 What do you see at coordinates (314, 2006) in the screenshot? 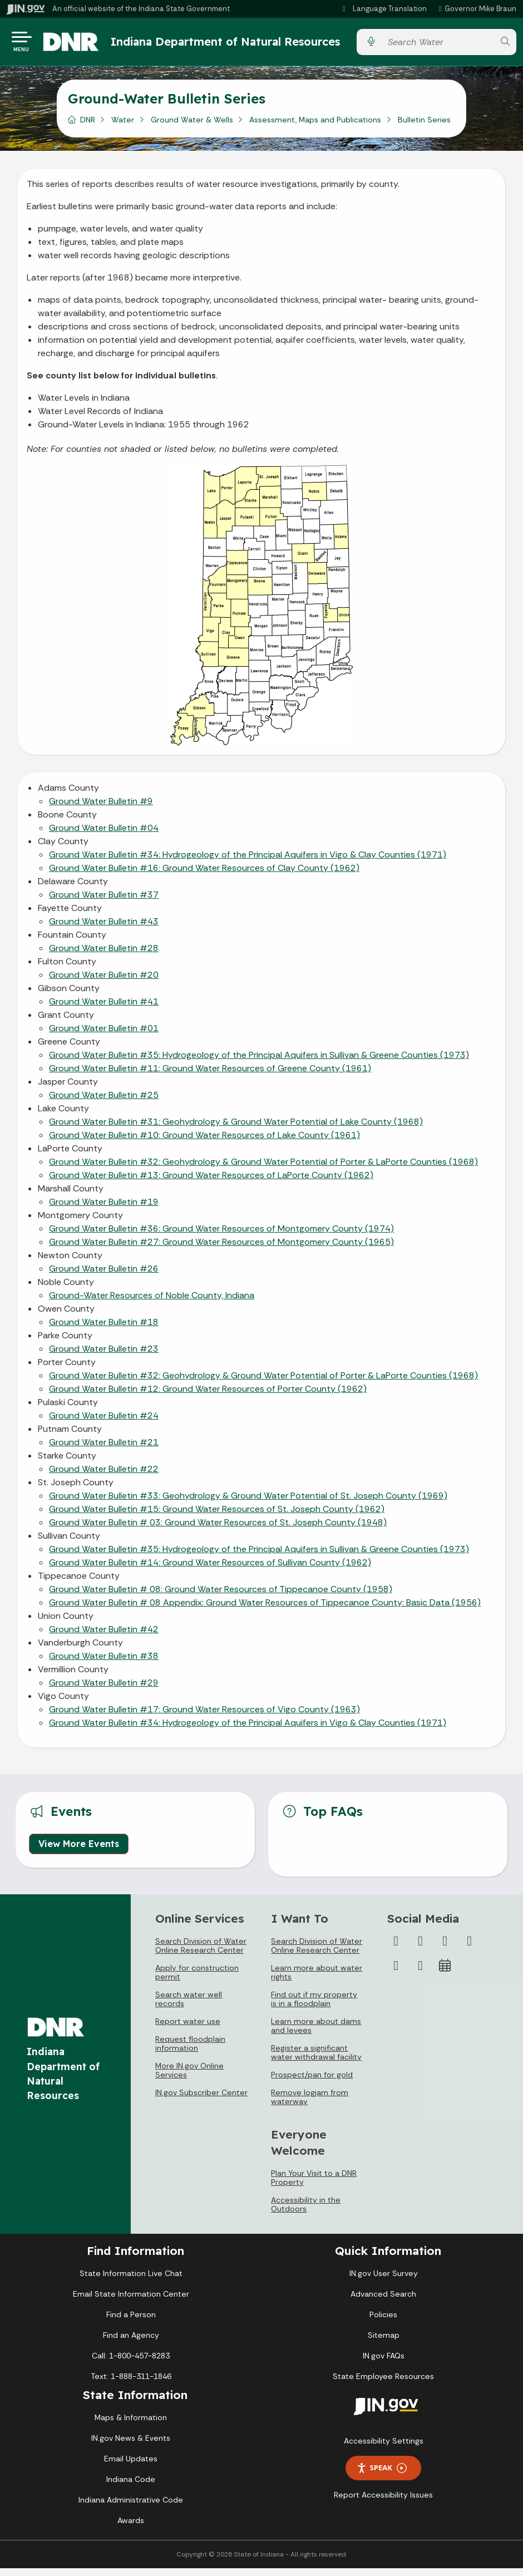
I see `Find out if my property is in a floodplain` at bounding box center [314, 2006].